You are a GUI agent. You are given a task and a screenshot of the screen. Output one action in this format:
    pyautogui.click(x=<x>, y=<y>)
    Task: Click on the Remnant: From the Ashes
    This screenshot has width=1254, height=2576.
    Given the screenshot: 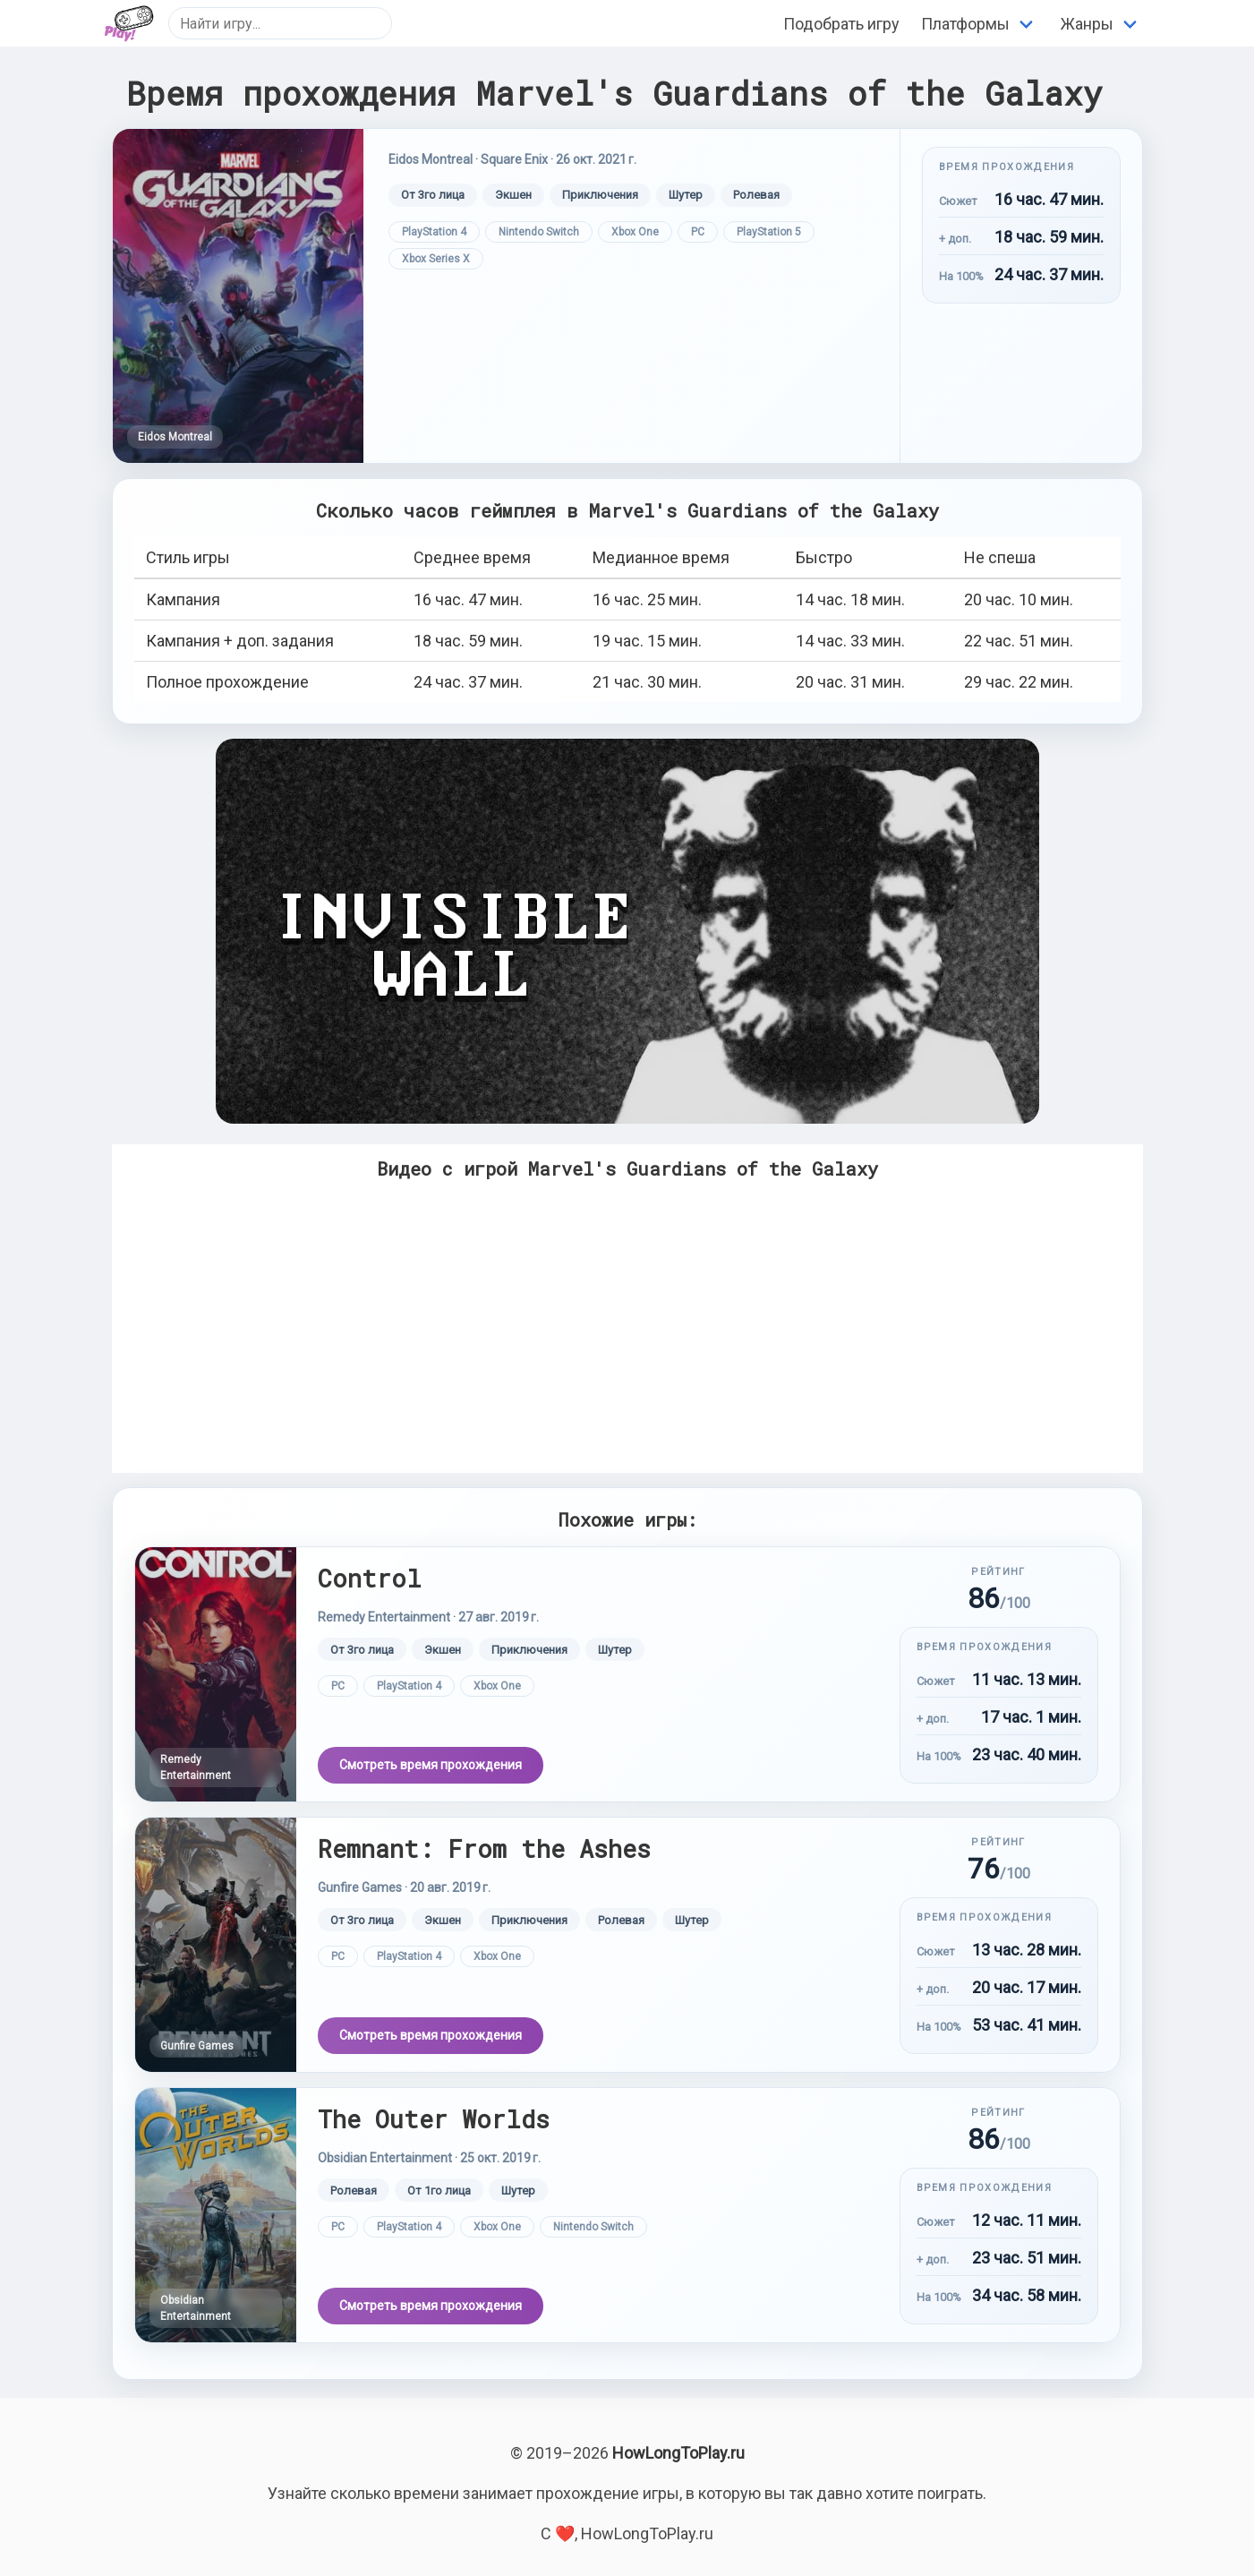 What is the action you would take?
    pyautogui.click(x=484, y=1848)
    